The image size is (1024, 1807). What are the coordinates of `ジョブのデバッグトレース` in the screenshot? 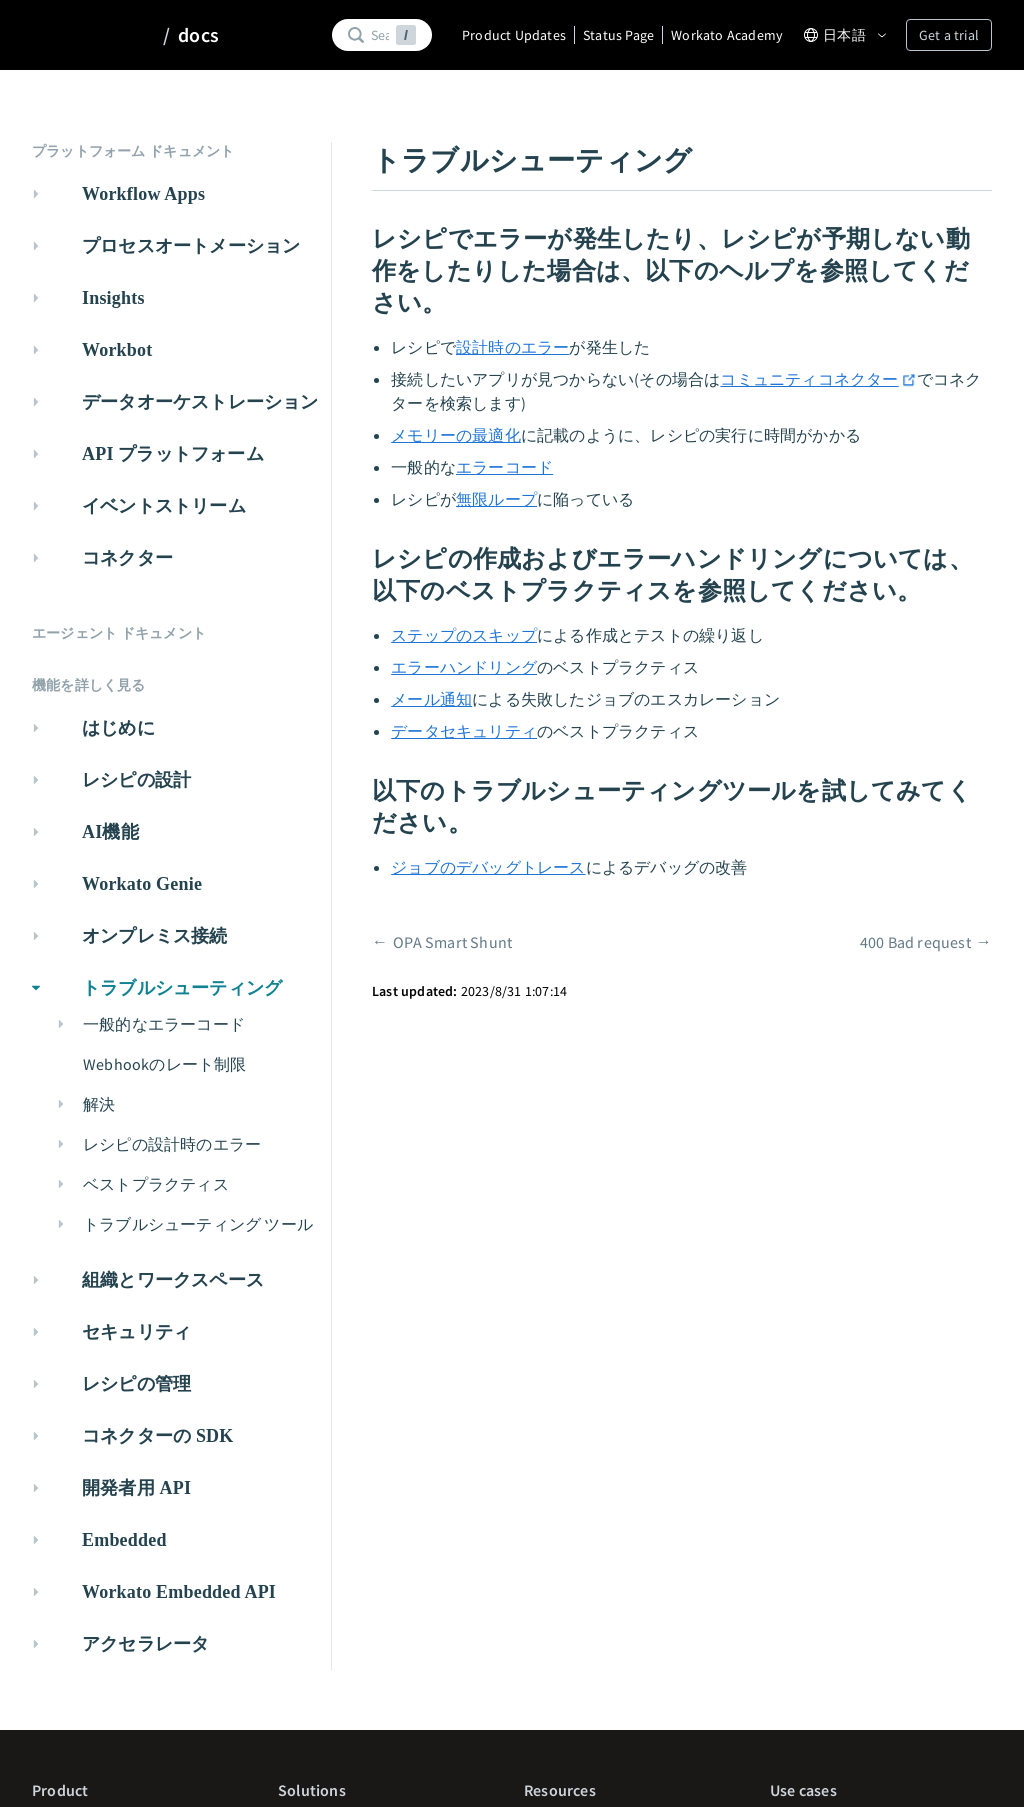 It's located at (488, 867).